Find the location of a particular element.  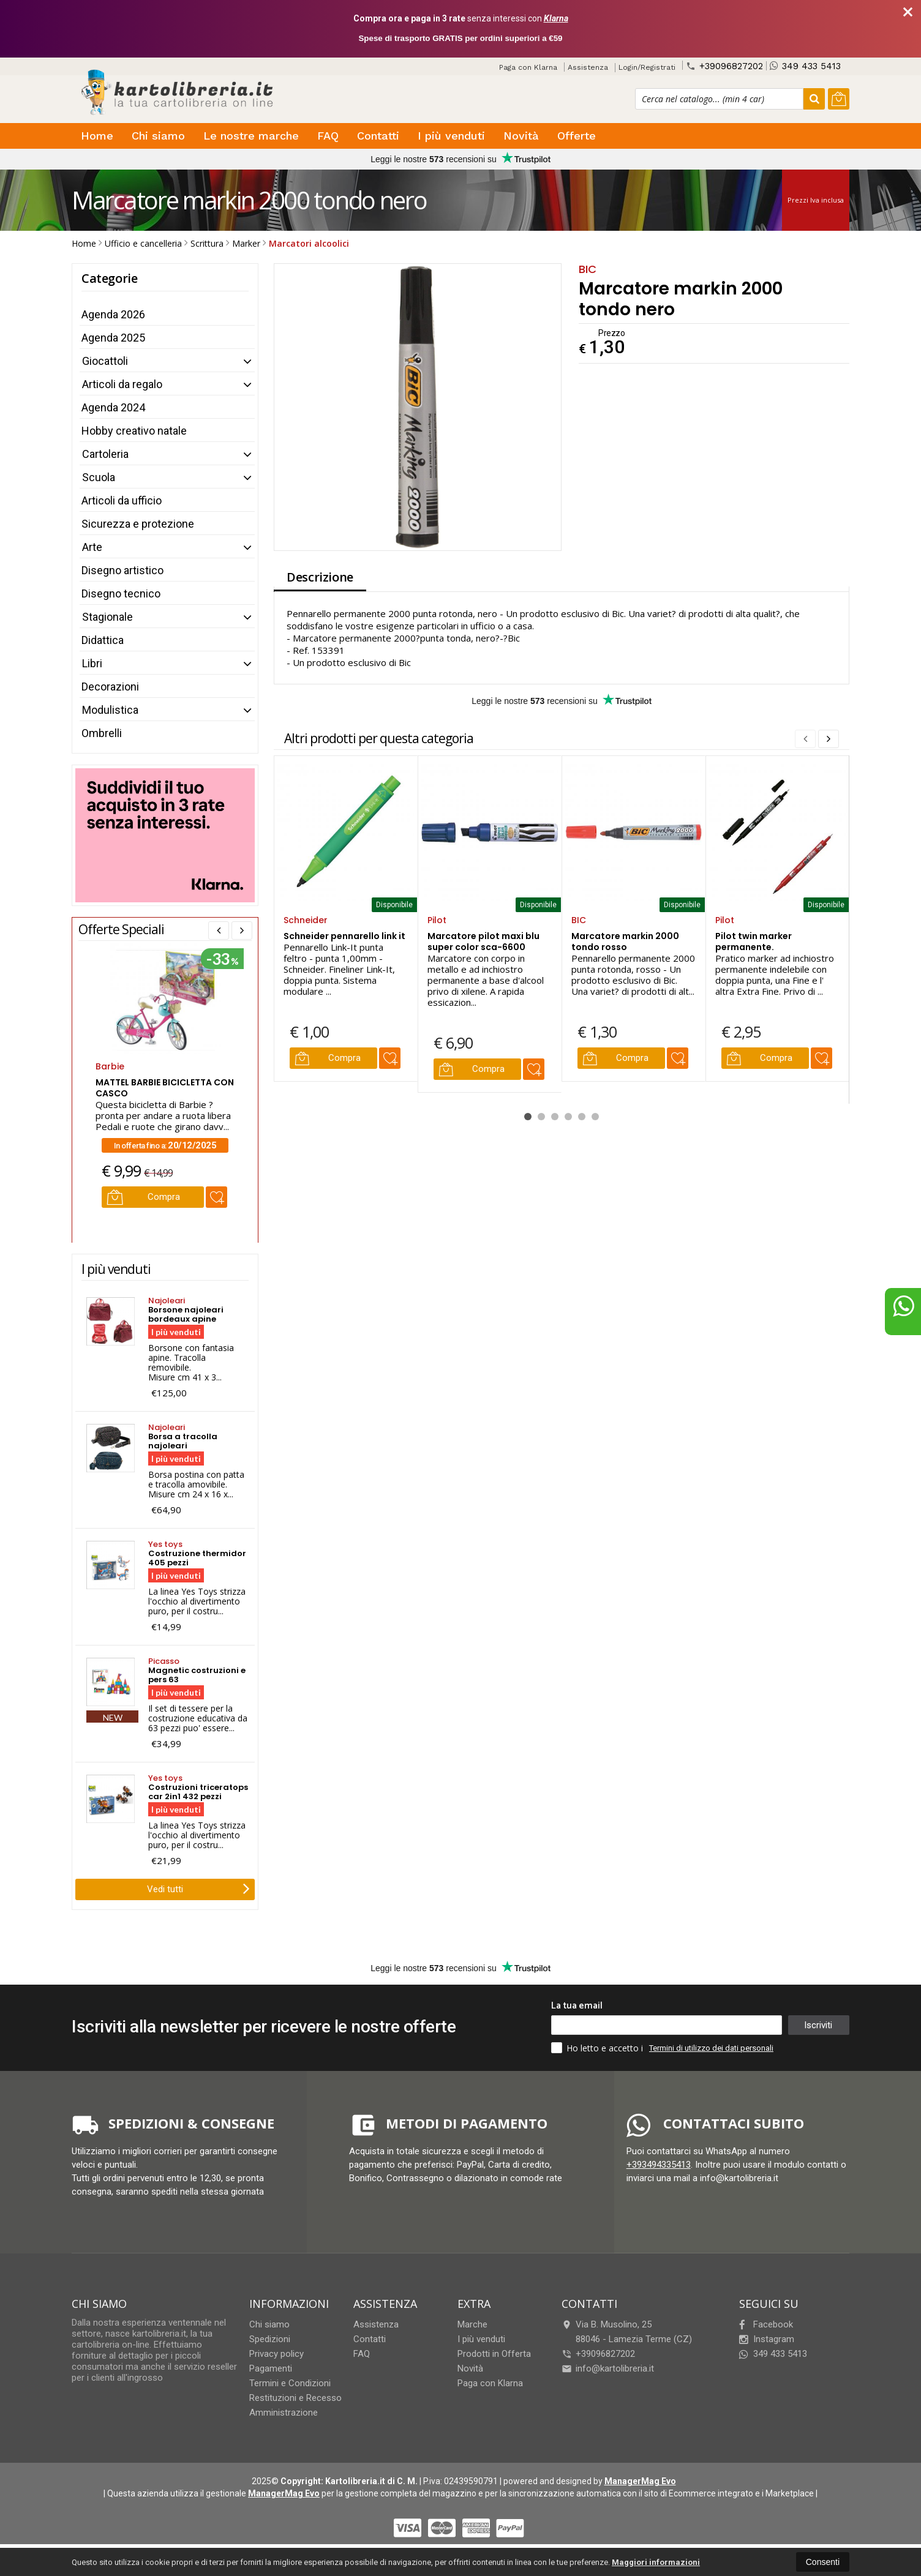

+39096827202 is located at coordinates (724, 66).